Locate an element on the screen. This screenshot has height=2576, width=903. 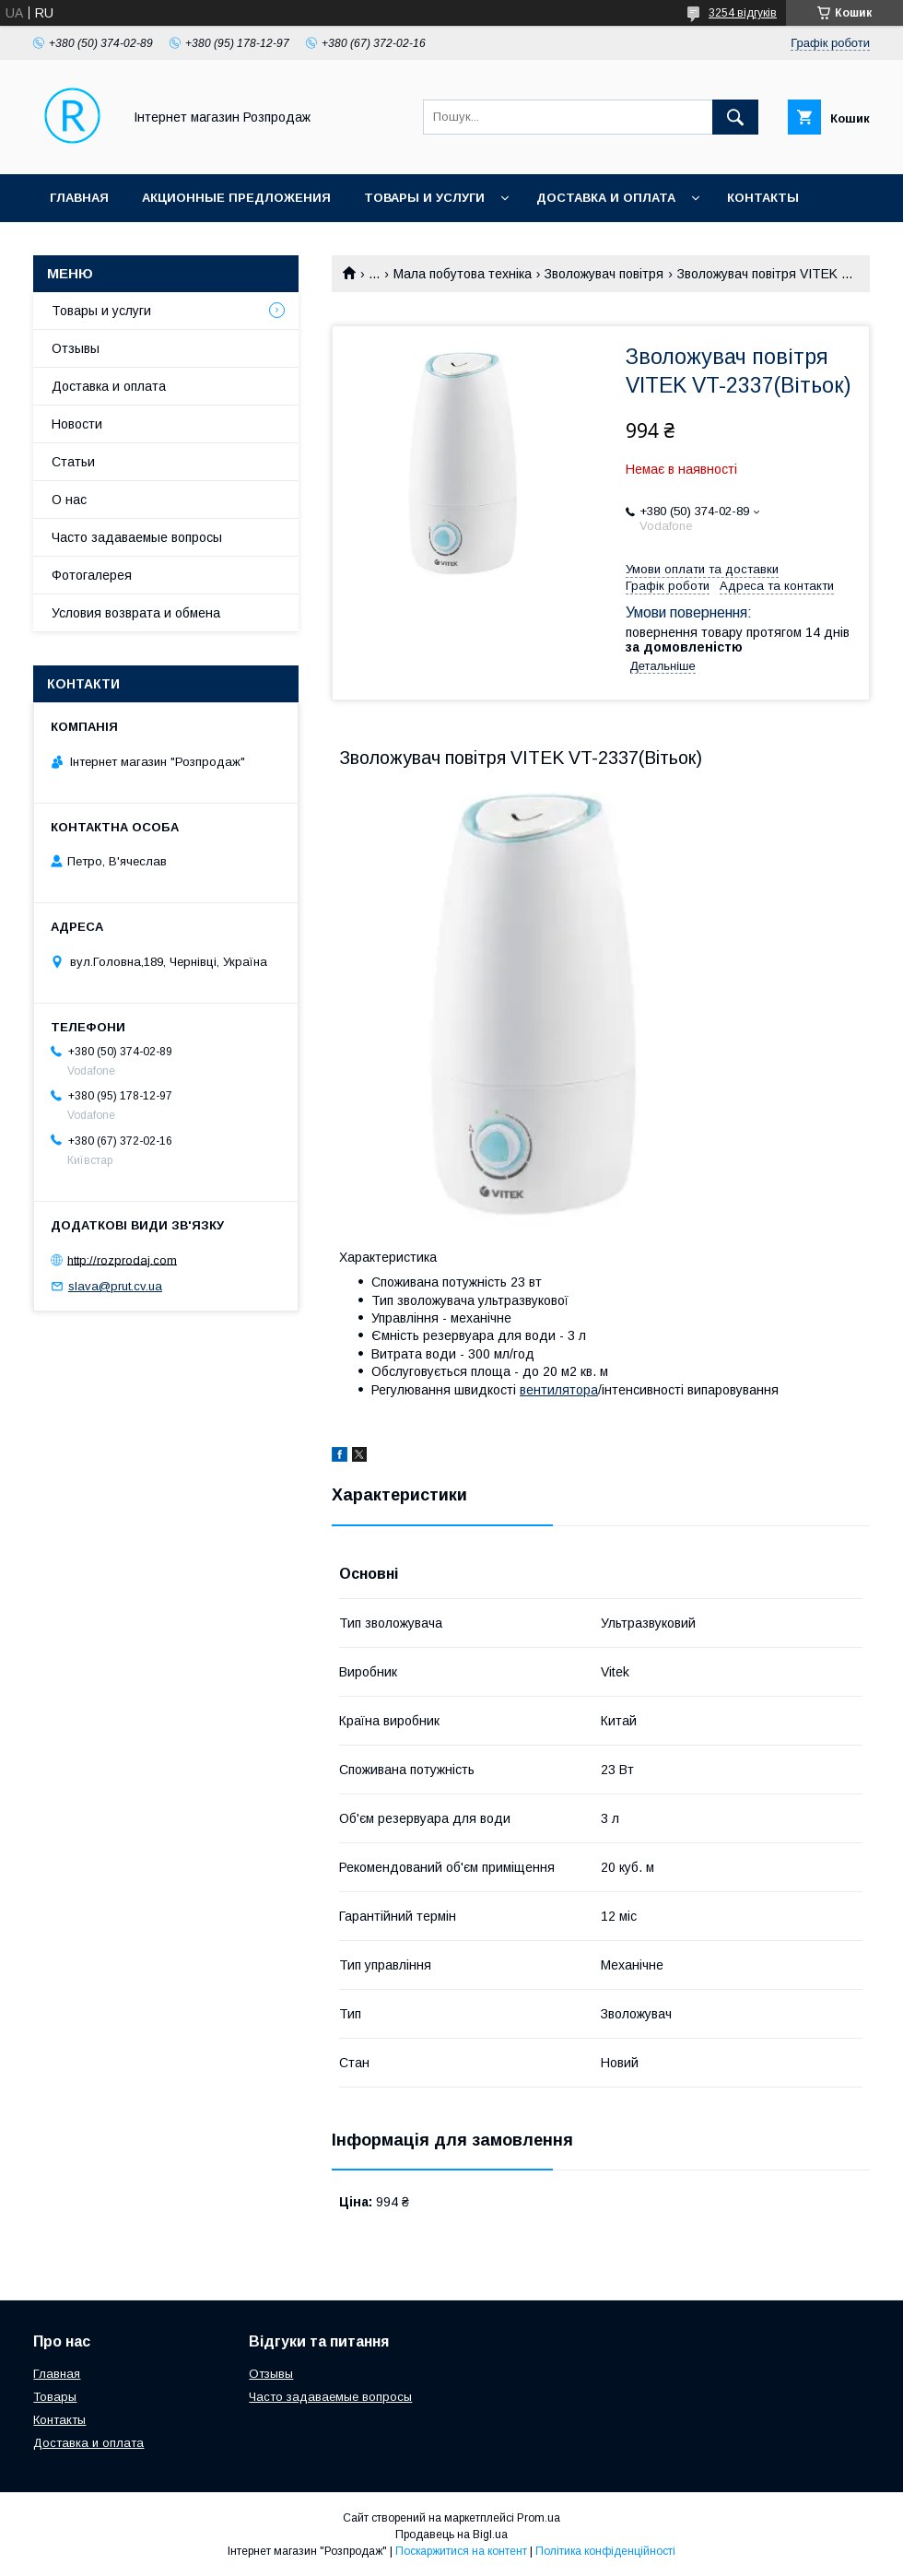
Зволожувач повітря is located at coordinates (604, 273).